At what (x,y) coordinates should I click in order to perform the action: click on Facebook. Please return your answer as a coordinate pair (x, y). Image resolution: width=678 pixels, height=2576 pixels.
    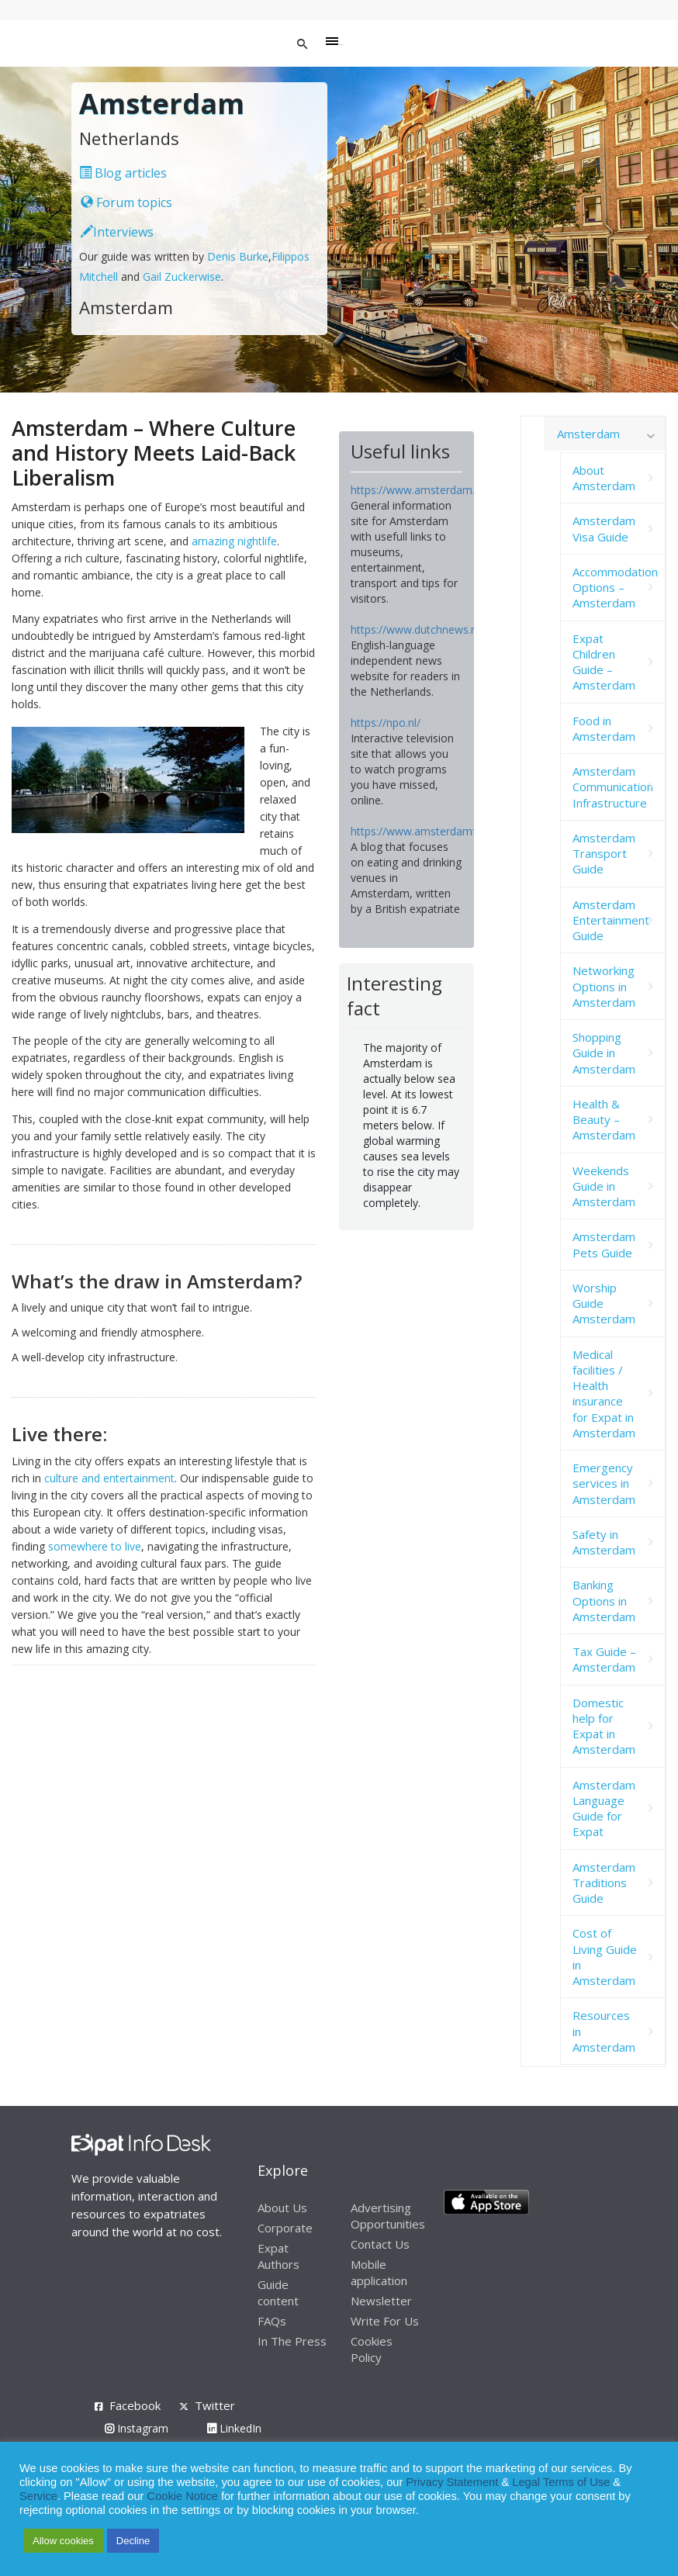
    Looking at the image, I should click on (135, 2405).